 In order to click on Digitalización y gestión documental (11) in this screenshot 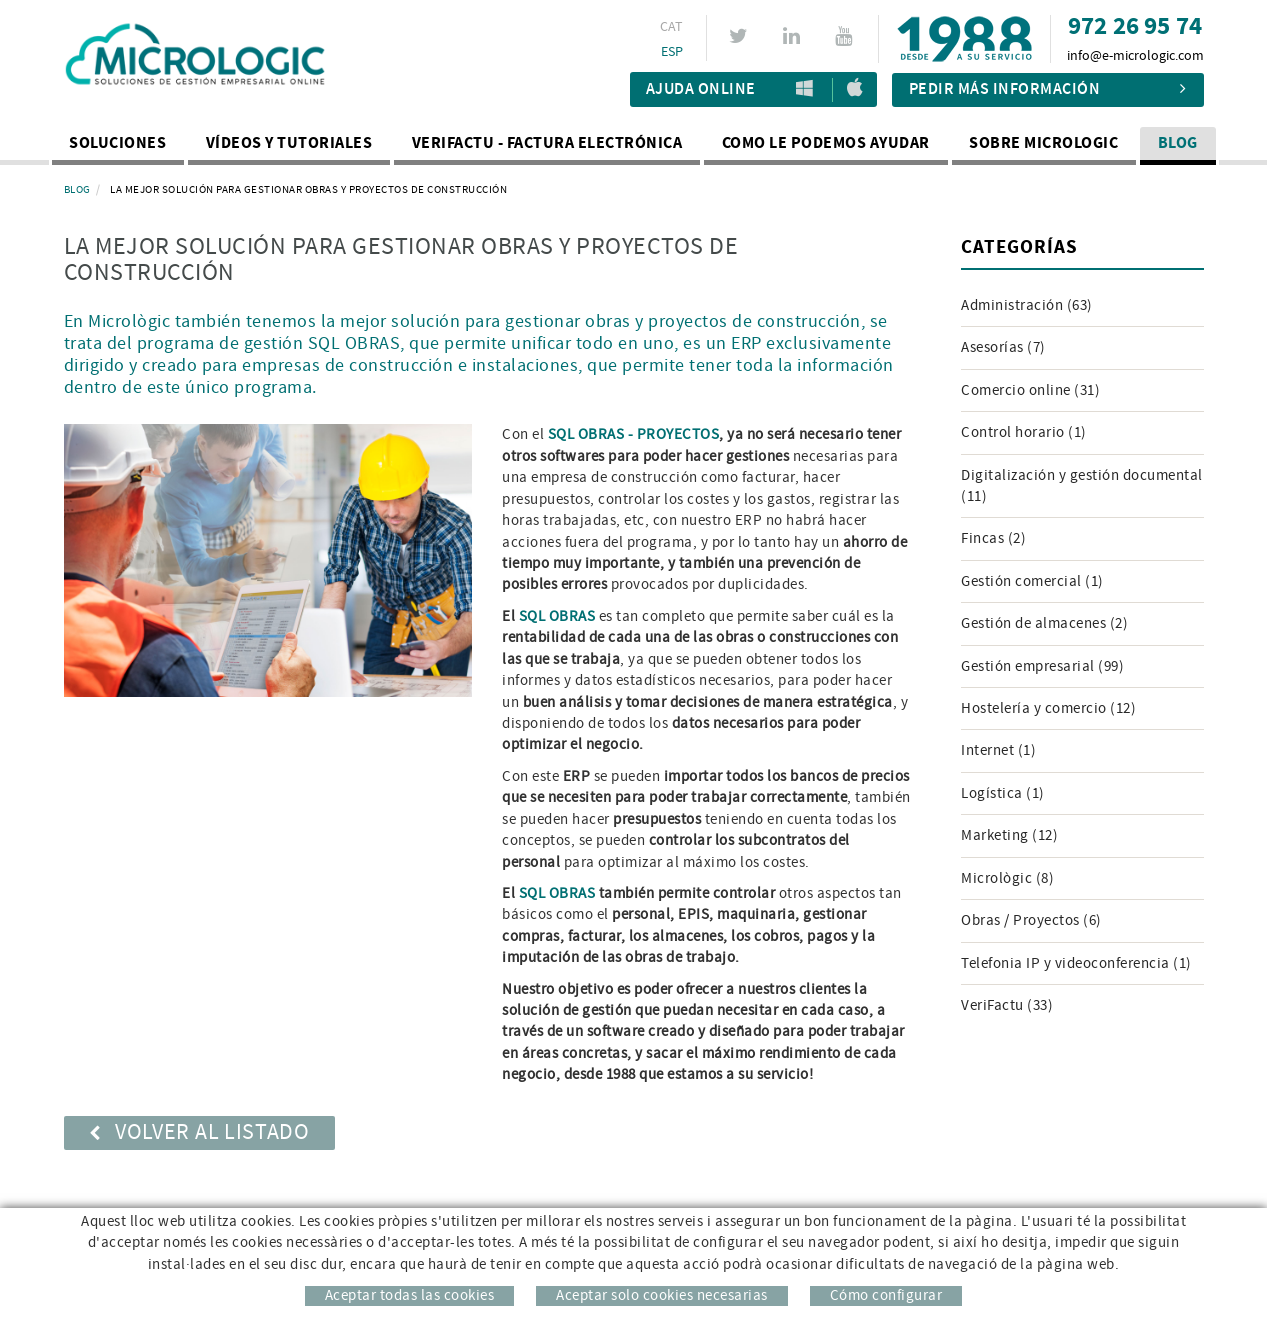, I will do `click(1082, 486)`.